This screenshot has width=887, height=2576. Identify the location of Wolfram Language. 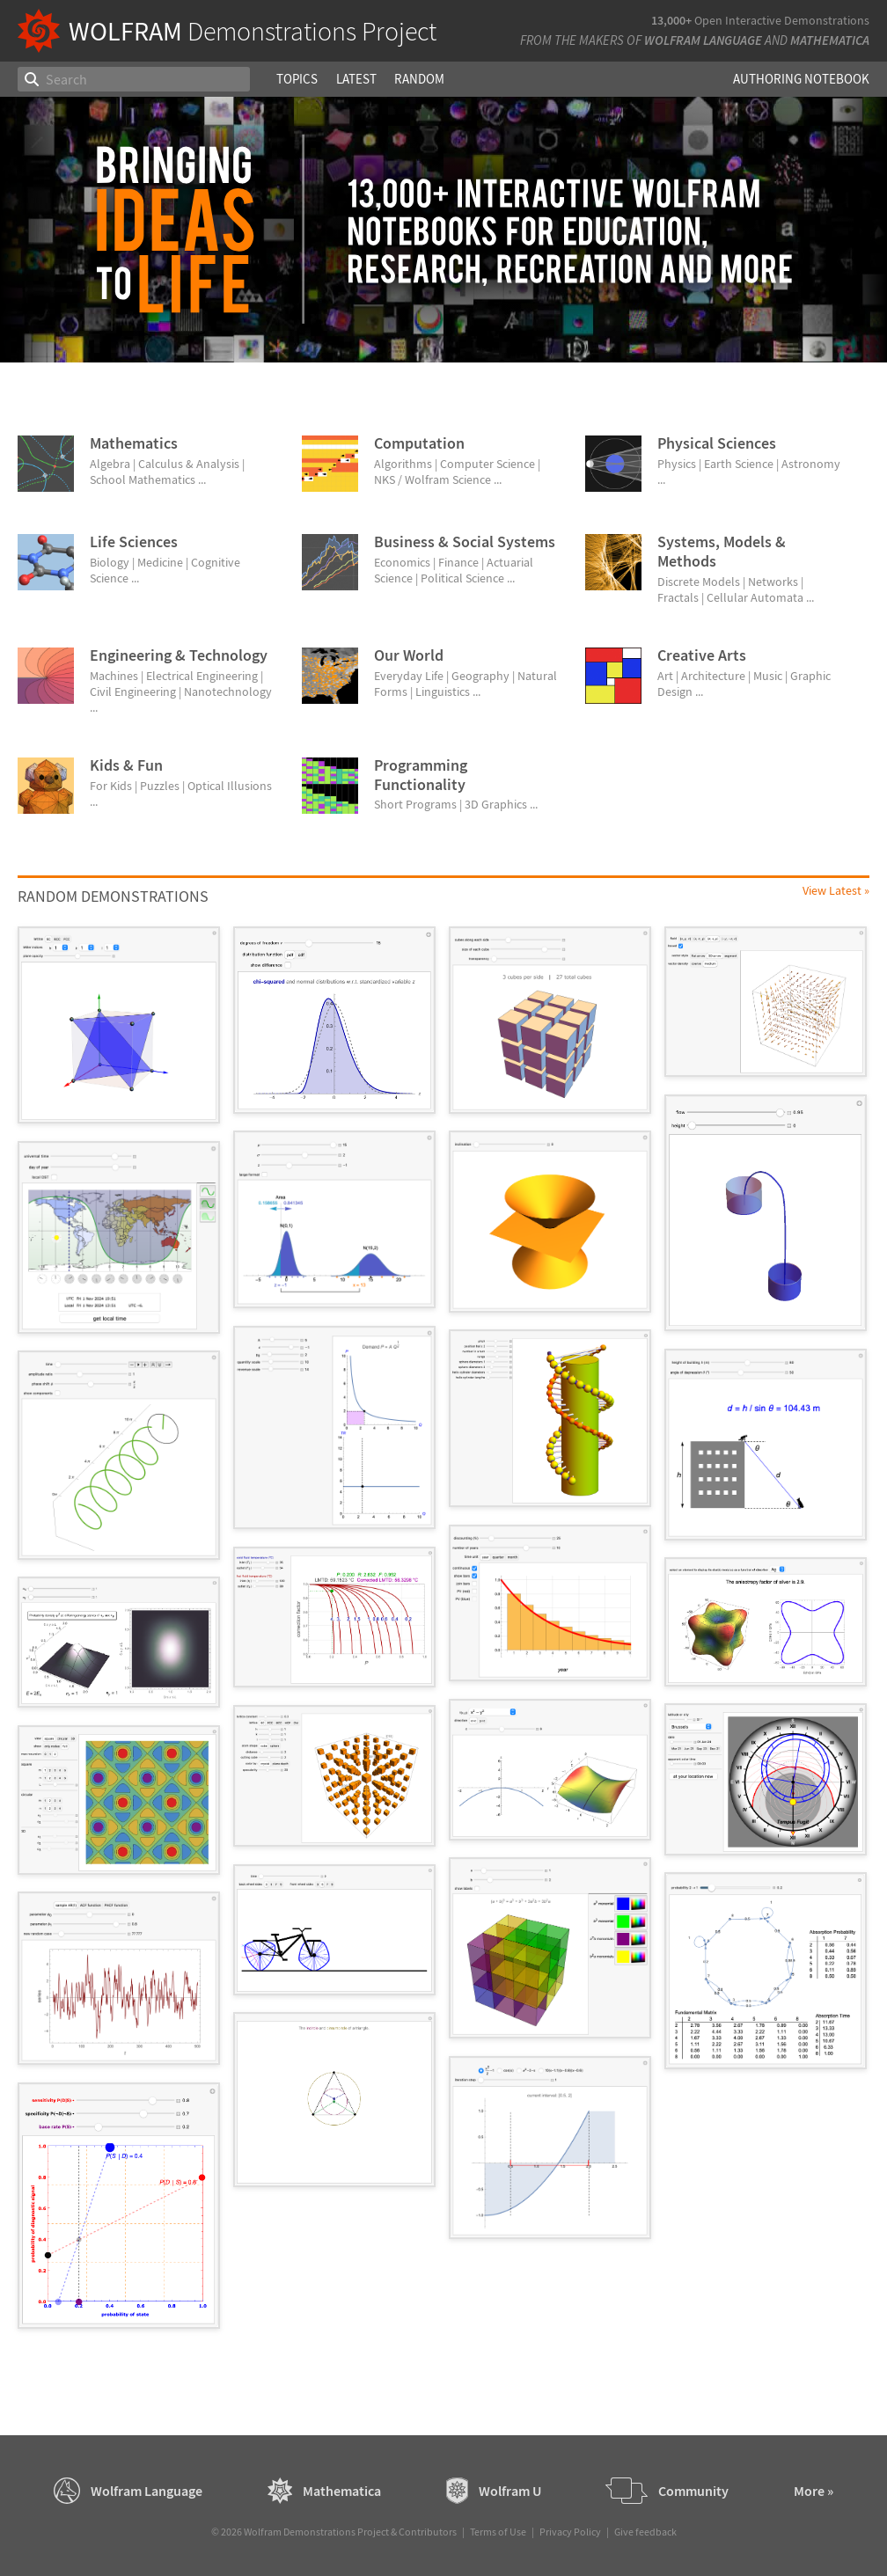
(703, 40).